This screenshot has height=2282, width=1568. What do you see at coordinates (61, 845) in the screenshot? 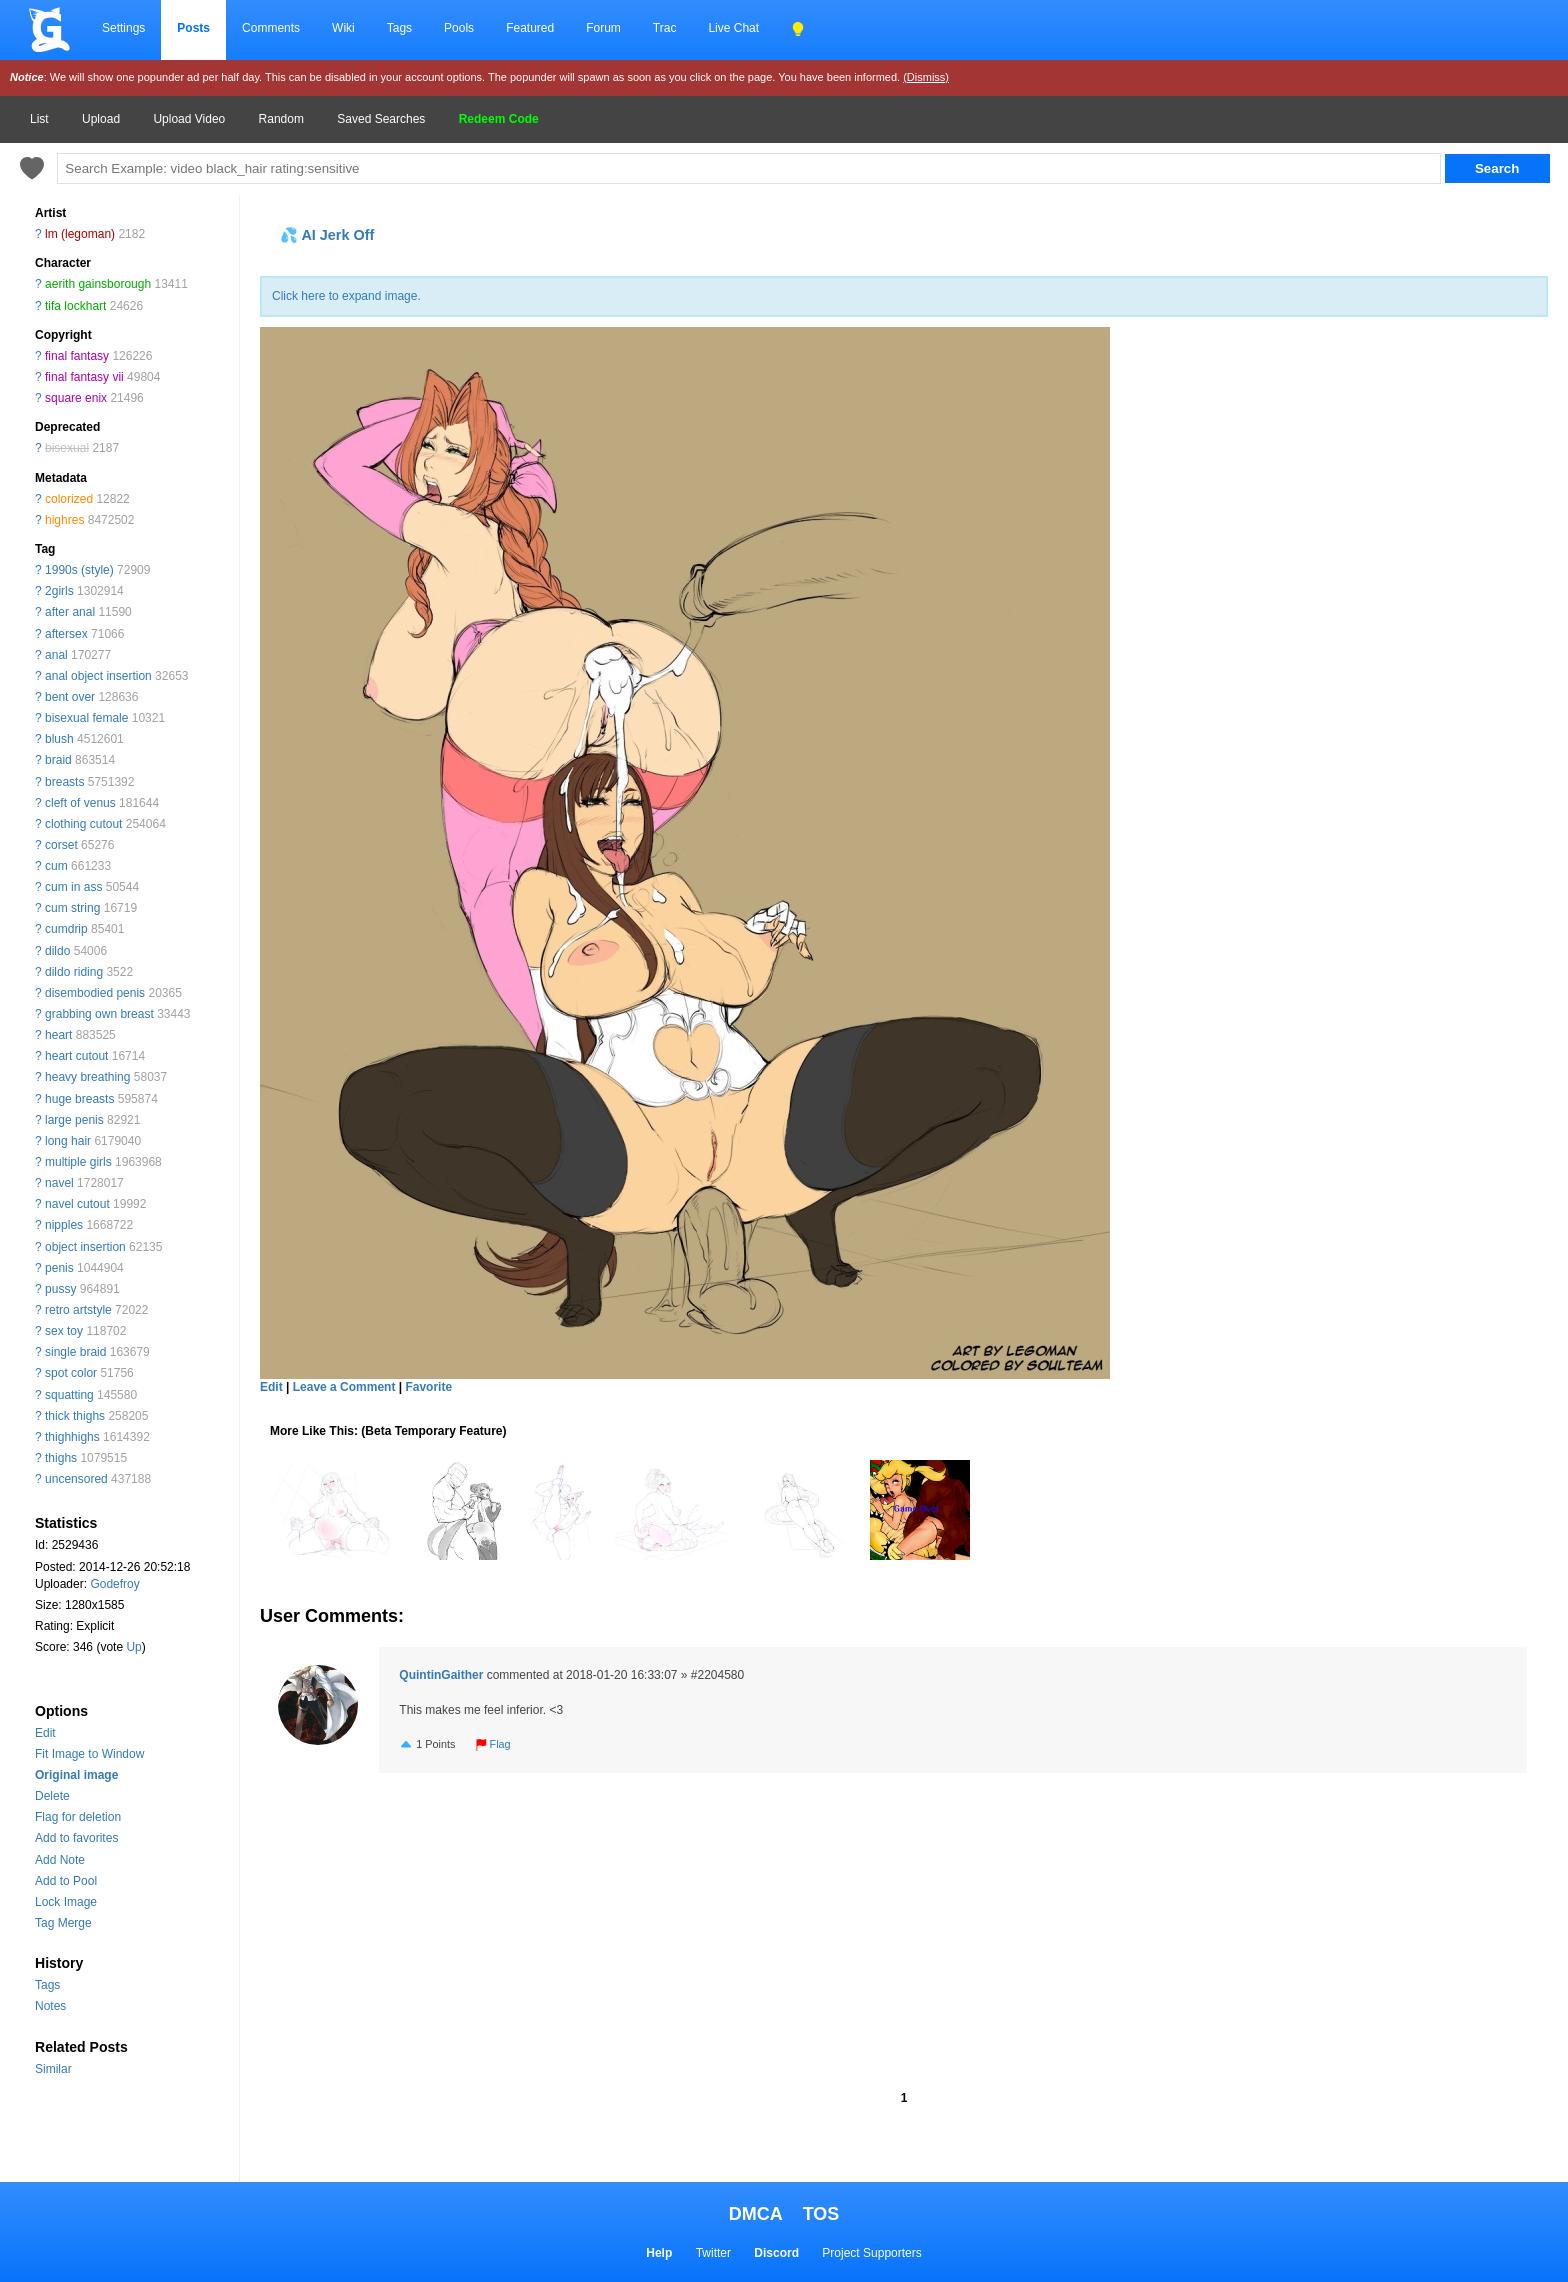
I see `corset` at bounding box center [61, 845].